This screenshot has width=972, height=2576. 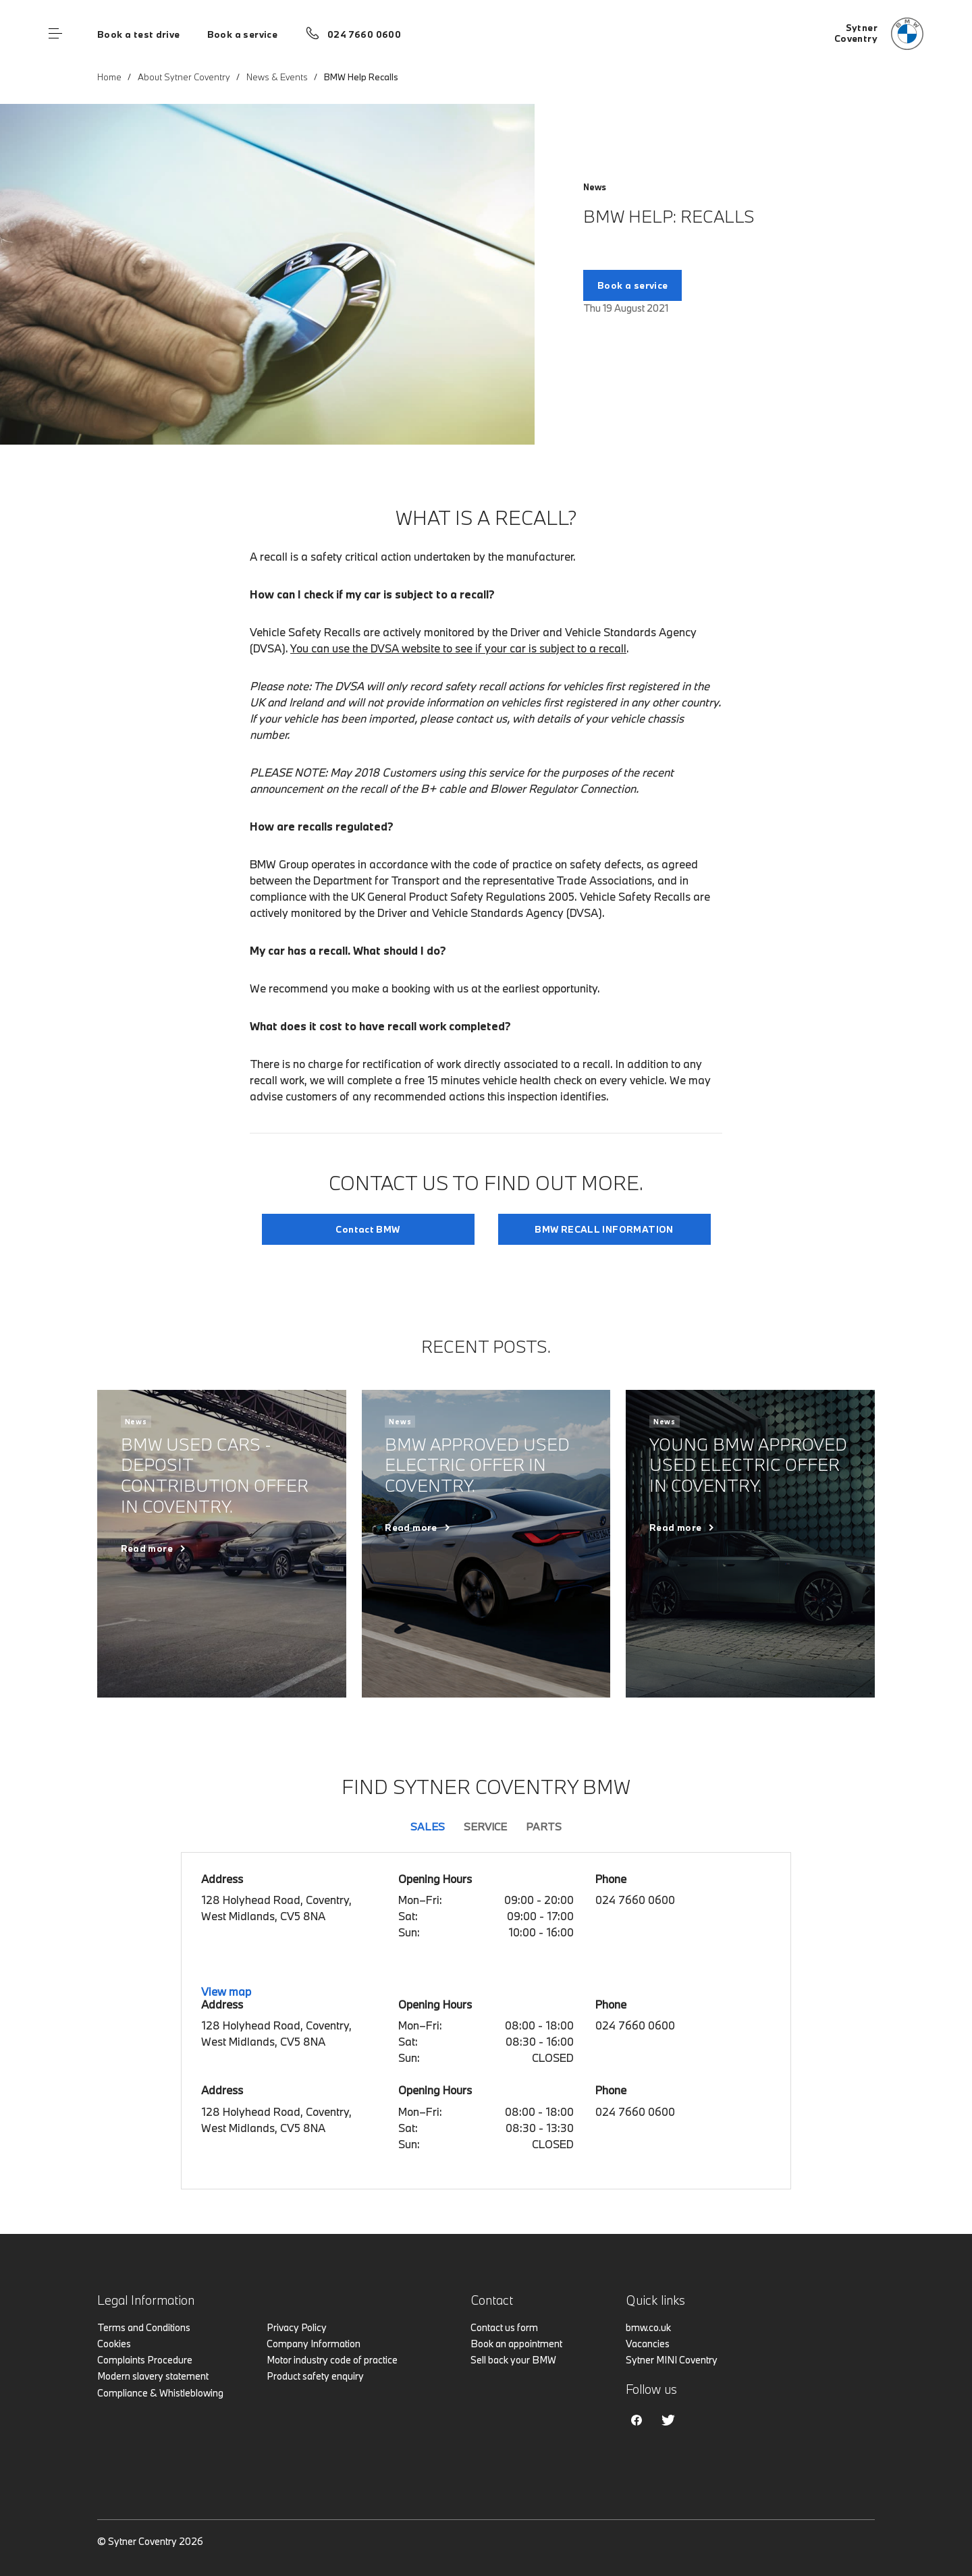 I want to click on Book a test drive, so click(x=138, y=34).